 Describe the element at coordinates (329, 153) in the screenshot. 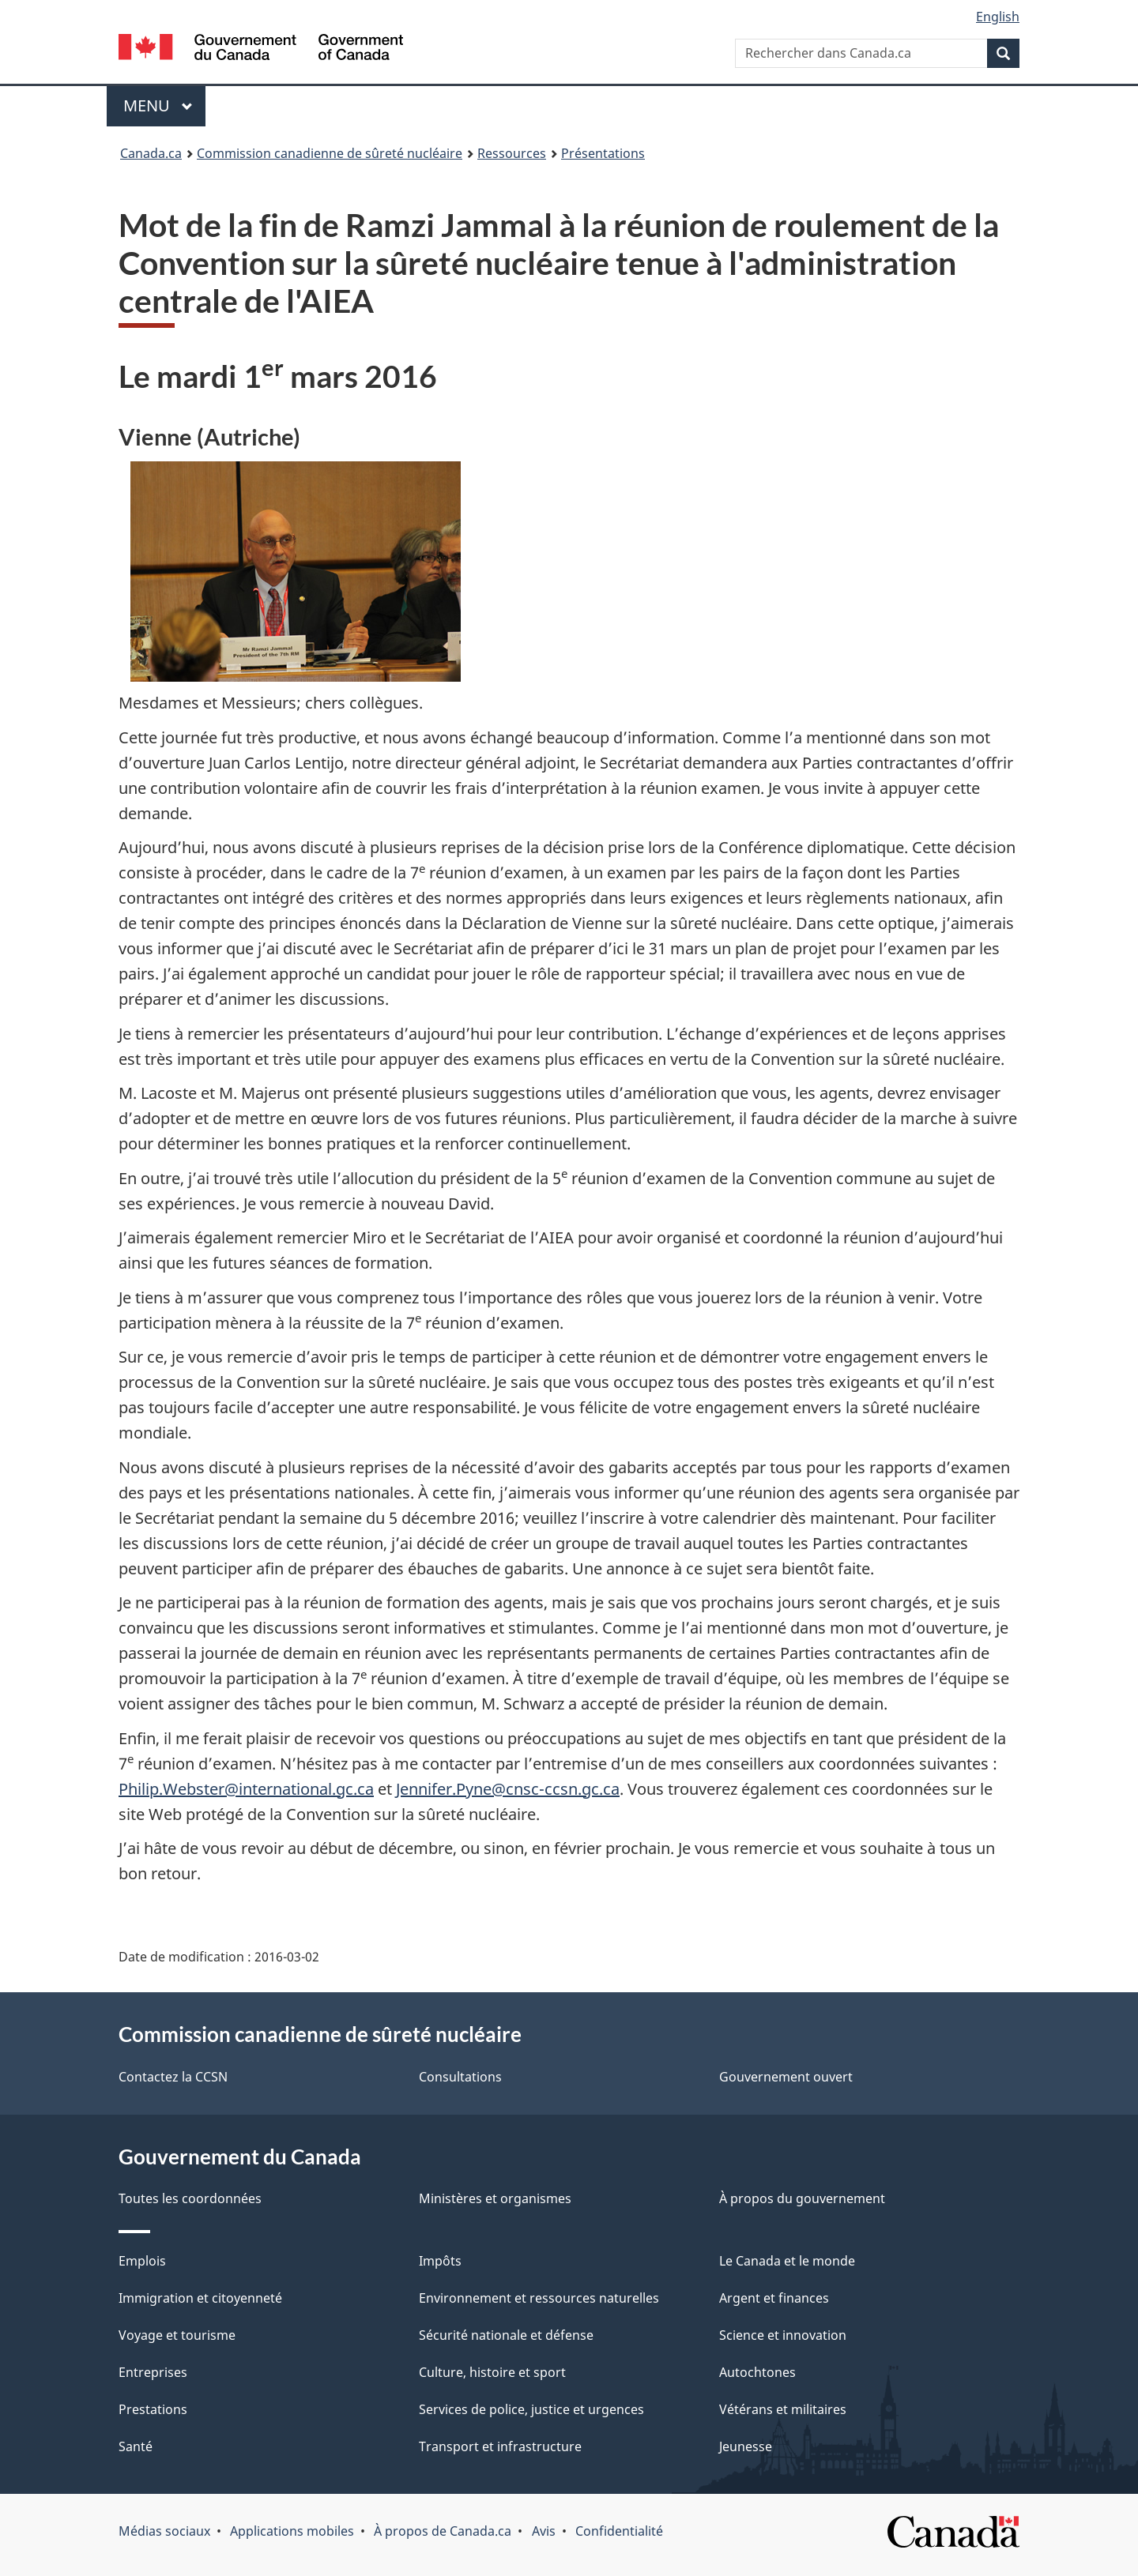

I see `Commission canadienne de sûreté nucléaire` at that location.